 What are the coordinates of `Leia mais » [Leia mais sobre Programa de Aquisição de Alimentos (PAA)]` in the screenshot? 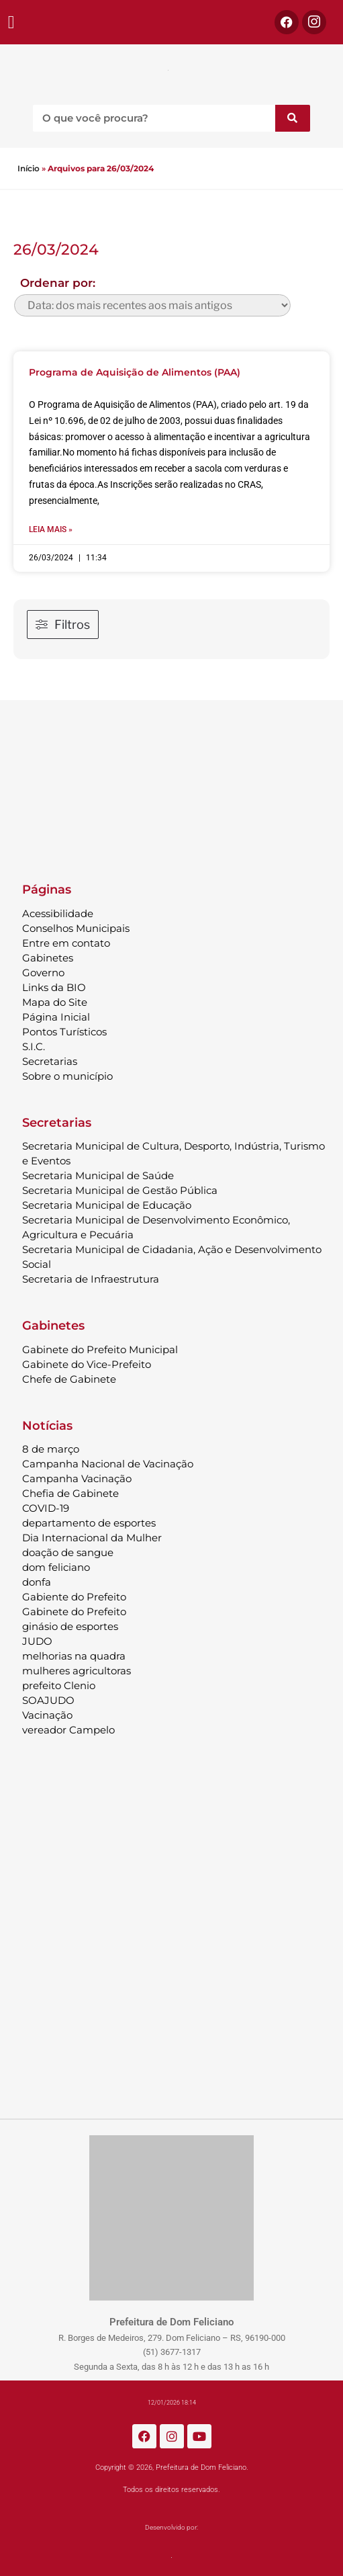 It's located at (50, 529).